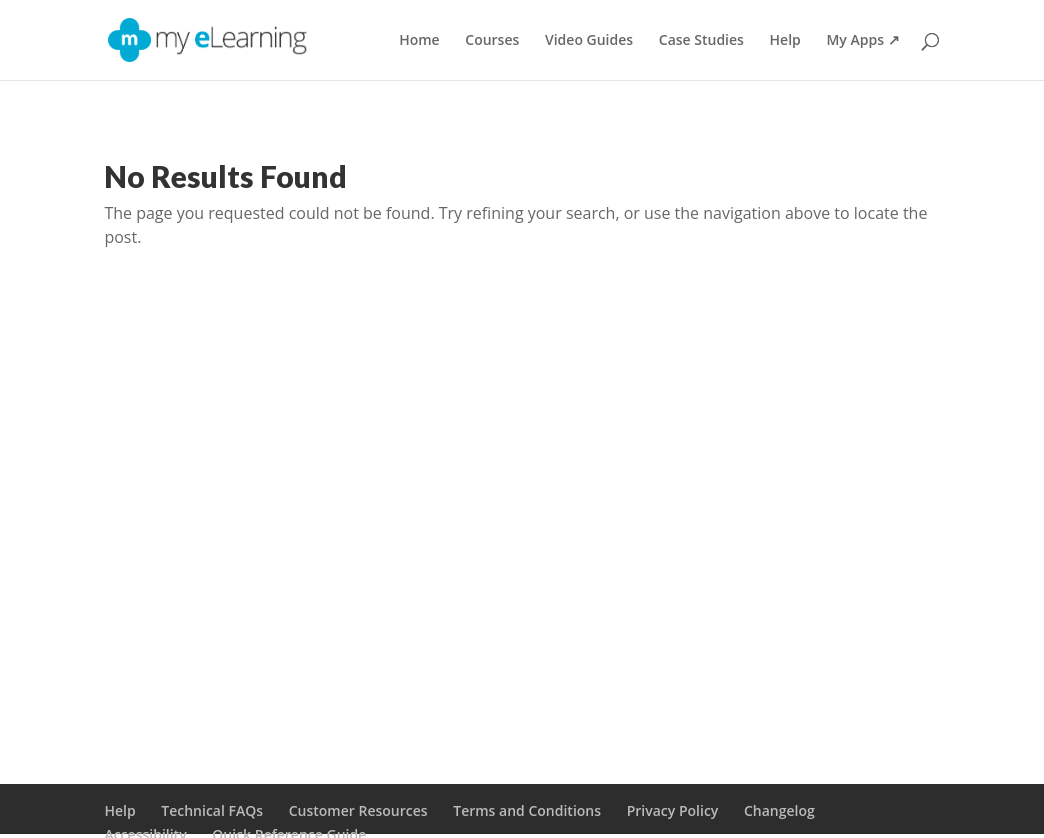 The image size is (1044, 838). I want to click on My Apps ↗, so click(862, 41).